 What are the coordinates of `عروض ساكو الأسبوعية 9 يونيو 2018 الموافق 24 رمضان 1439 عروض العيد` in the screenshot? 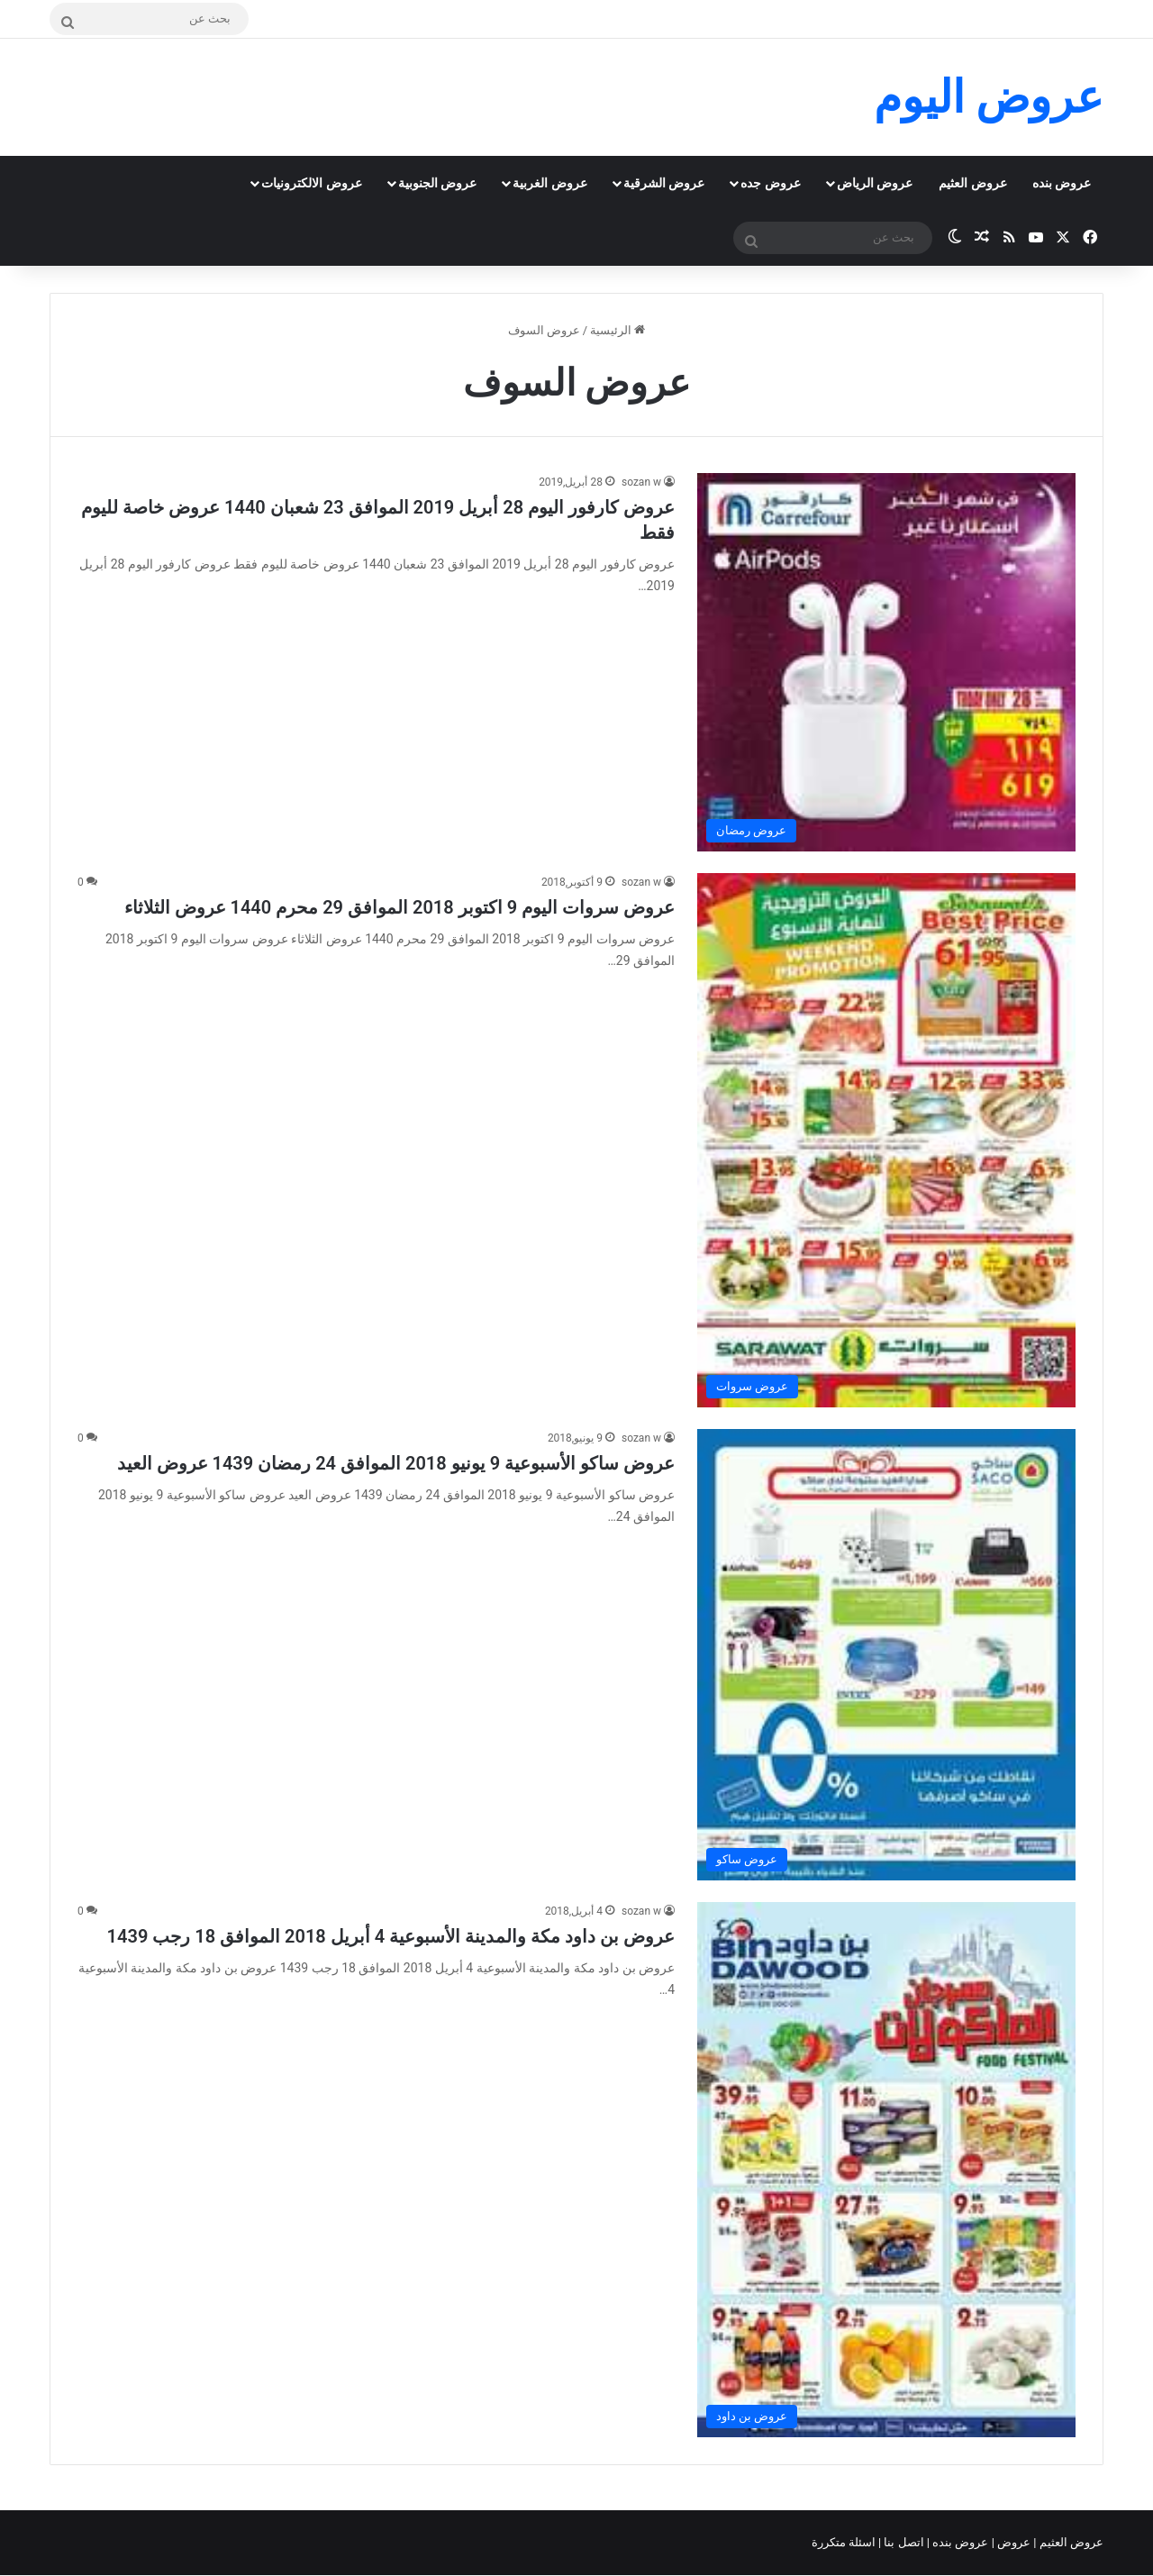 It's located at (396, 1463).